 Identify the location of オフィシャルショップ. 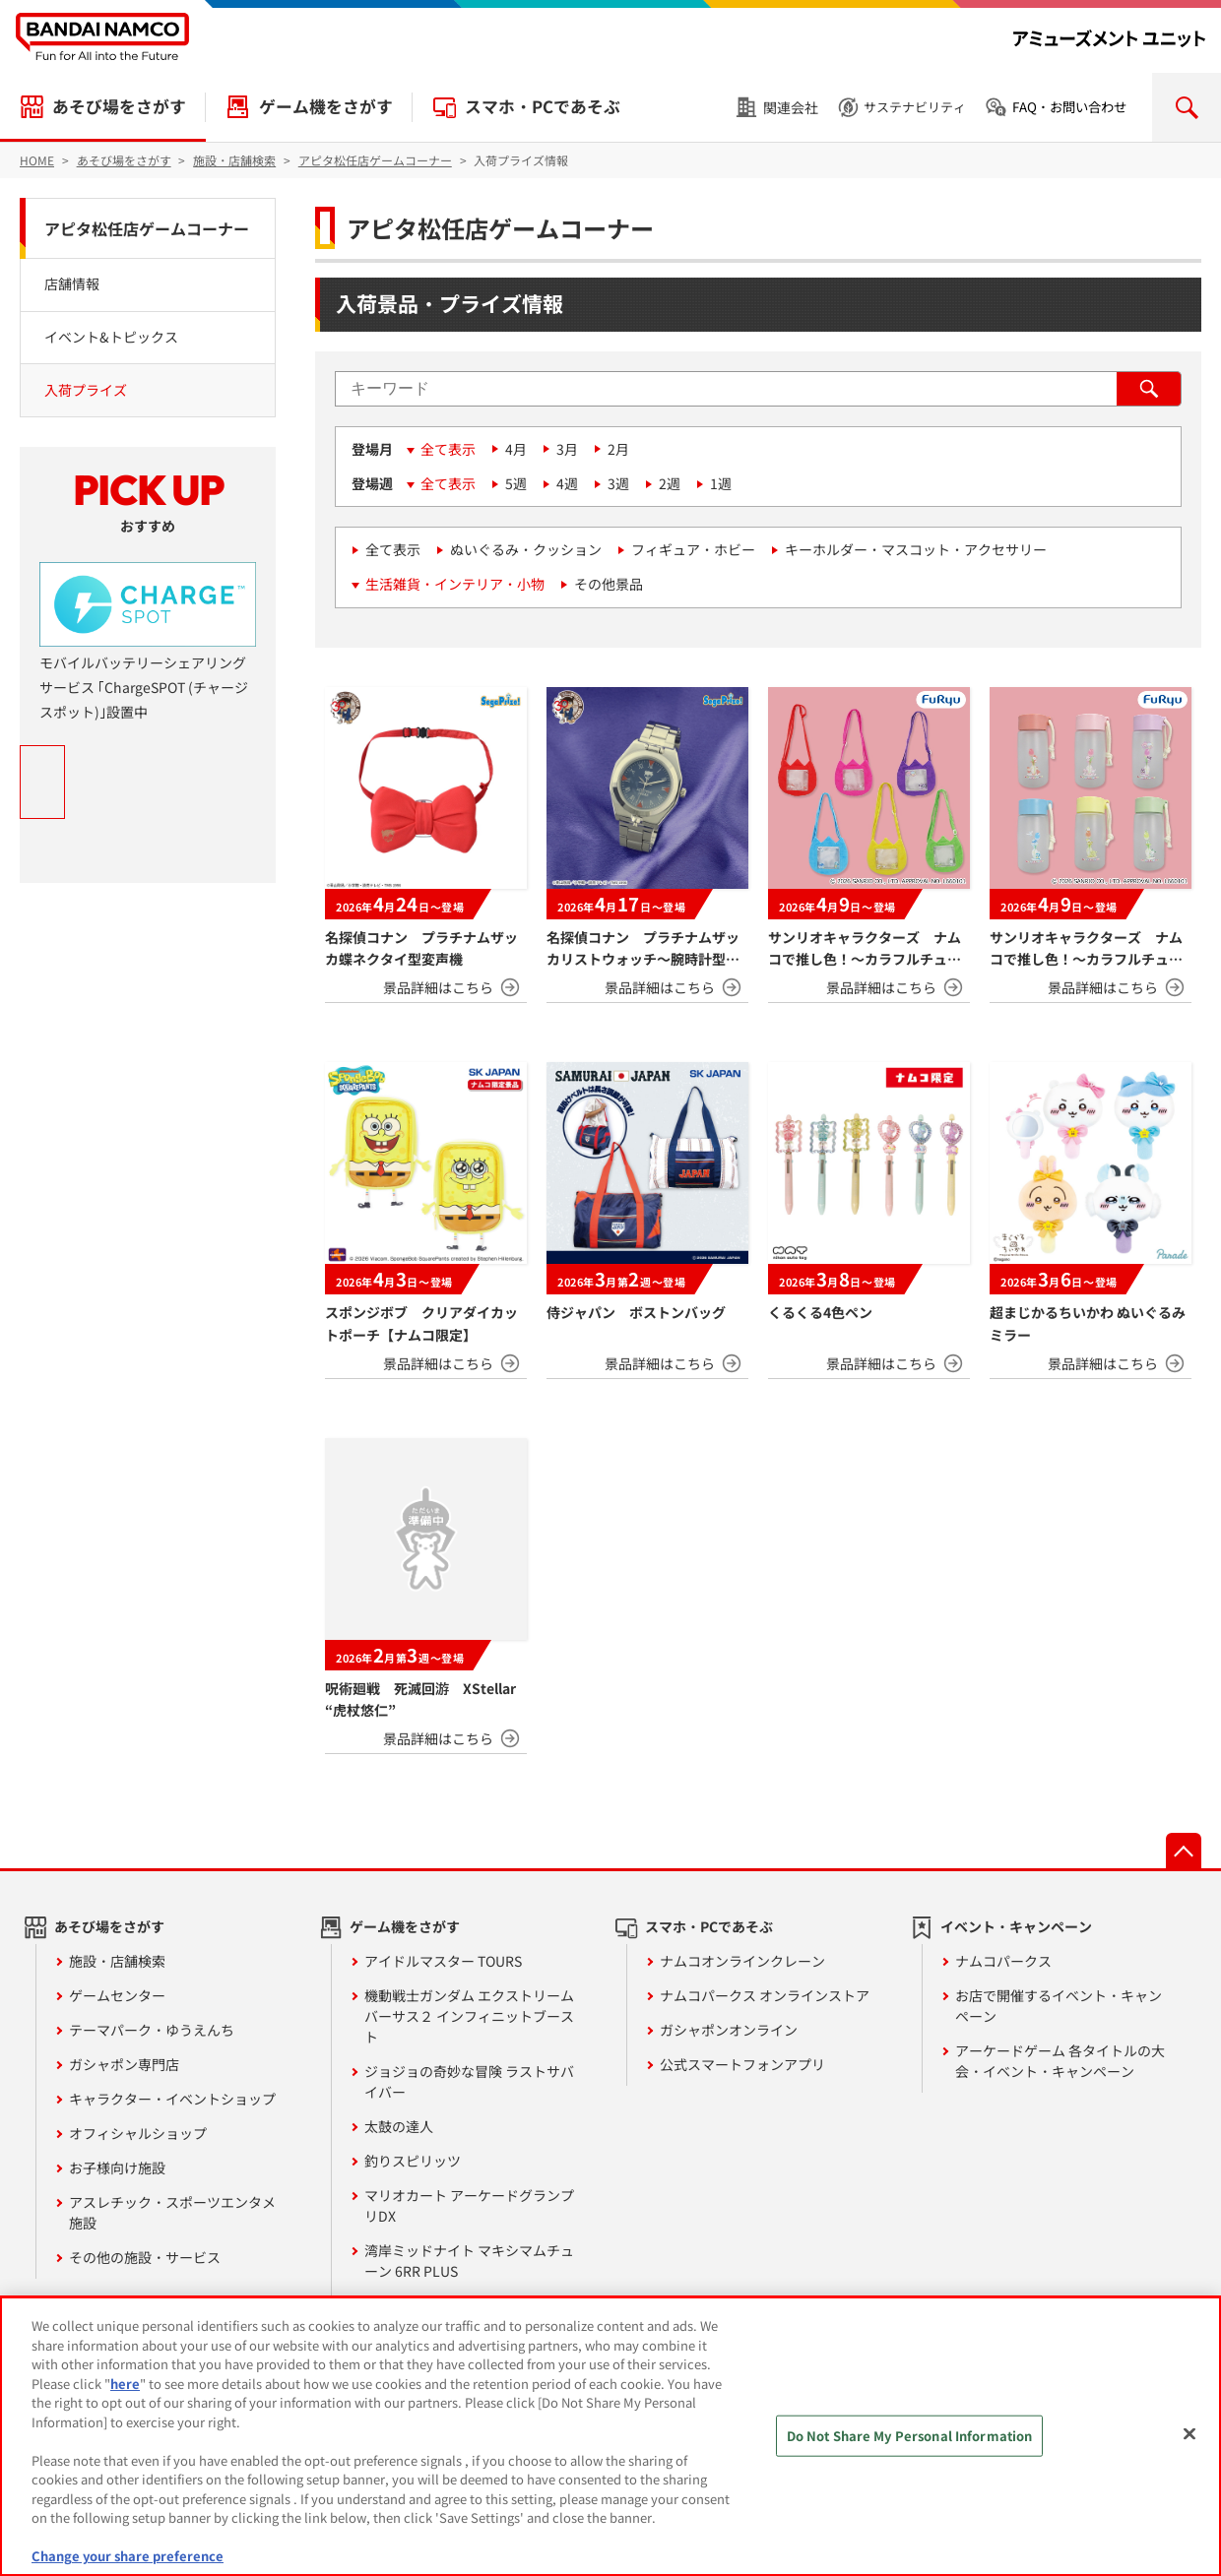
(138, 2133).